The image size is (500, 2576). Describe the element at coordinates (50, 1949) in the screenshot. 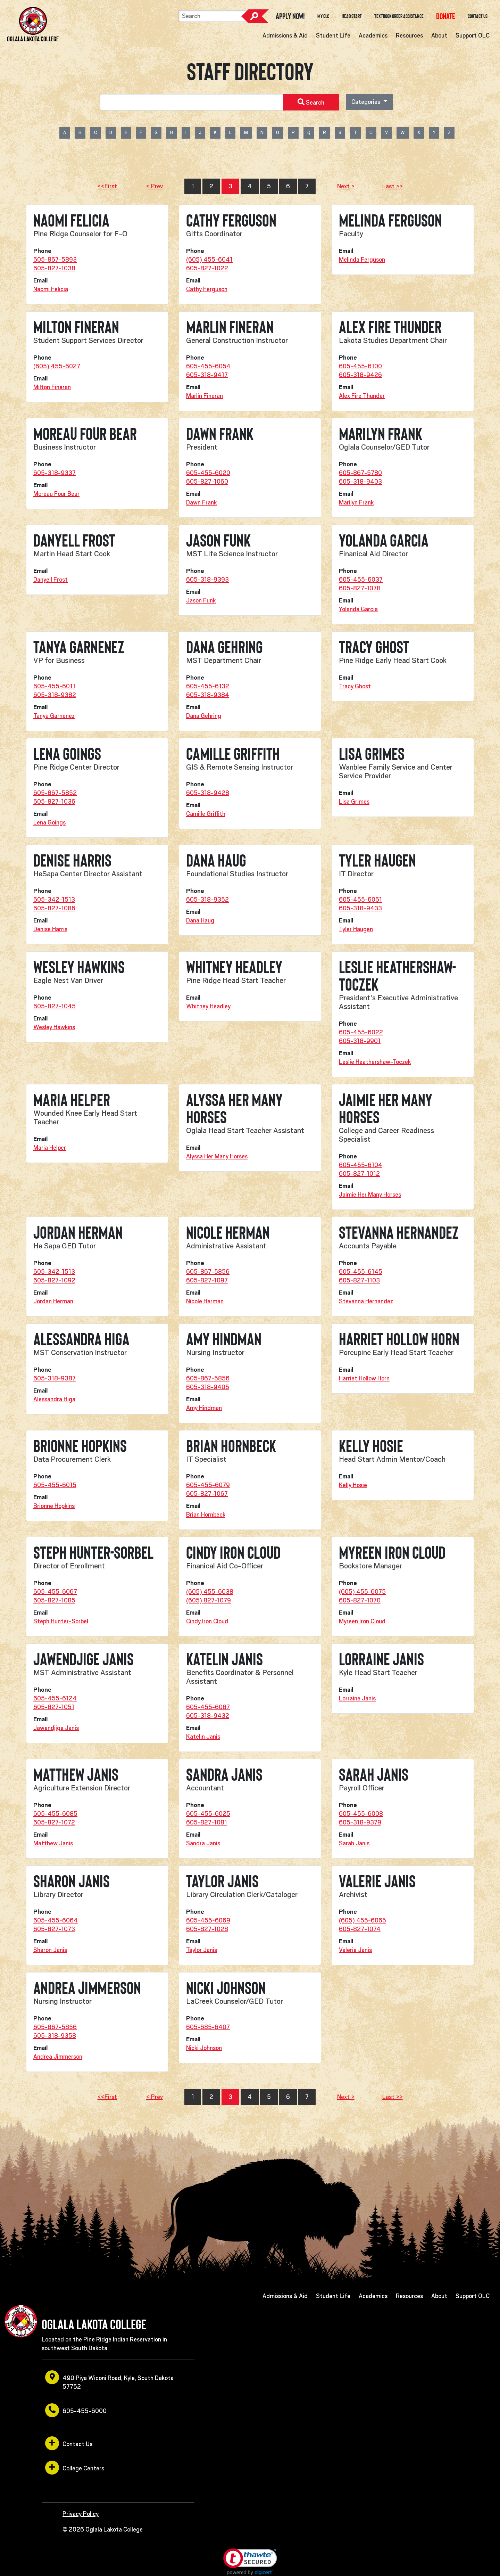

I see `Sharon Janis [opens in a new window or tab]` at that location.